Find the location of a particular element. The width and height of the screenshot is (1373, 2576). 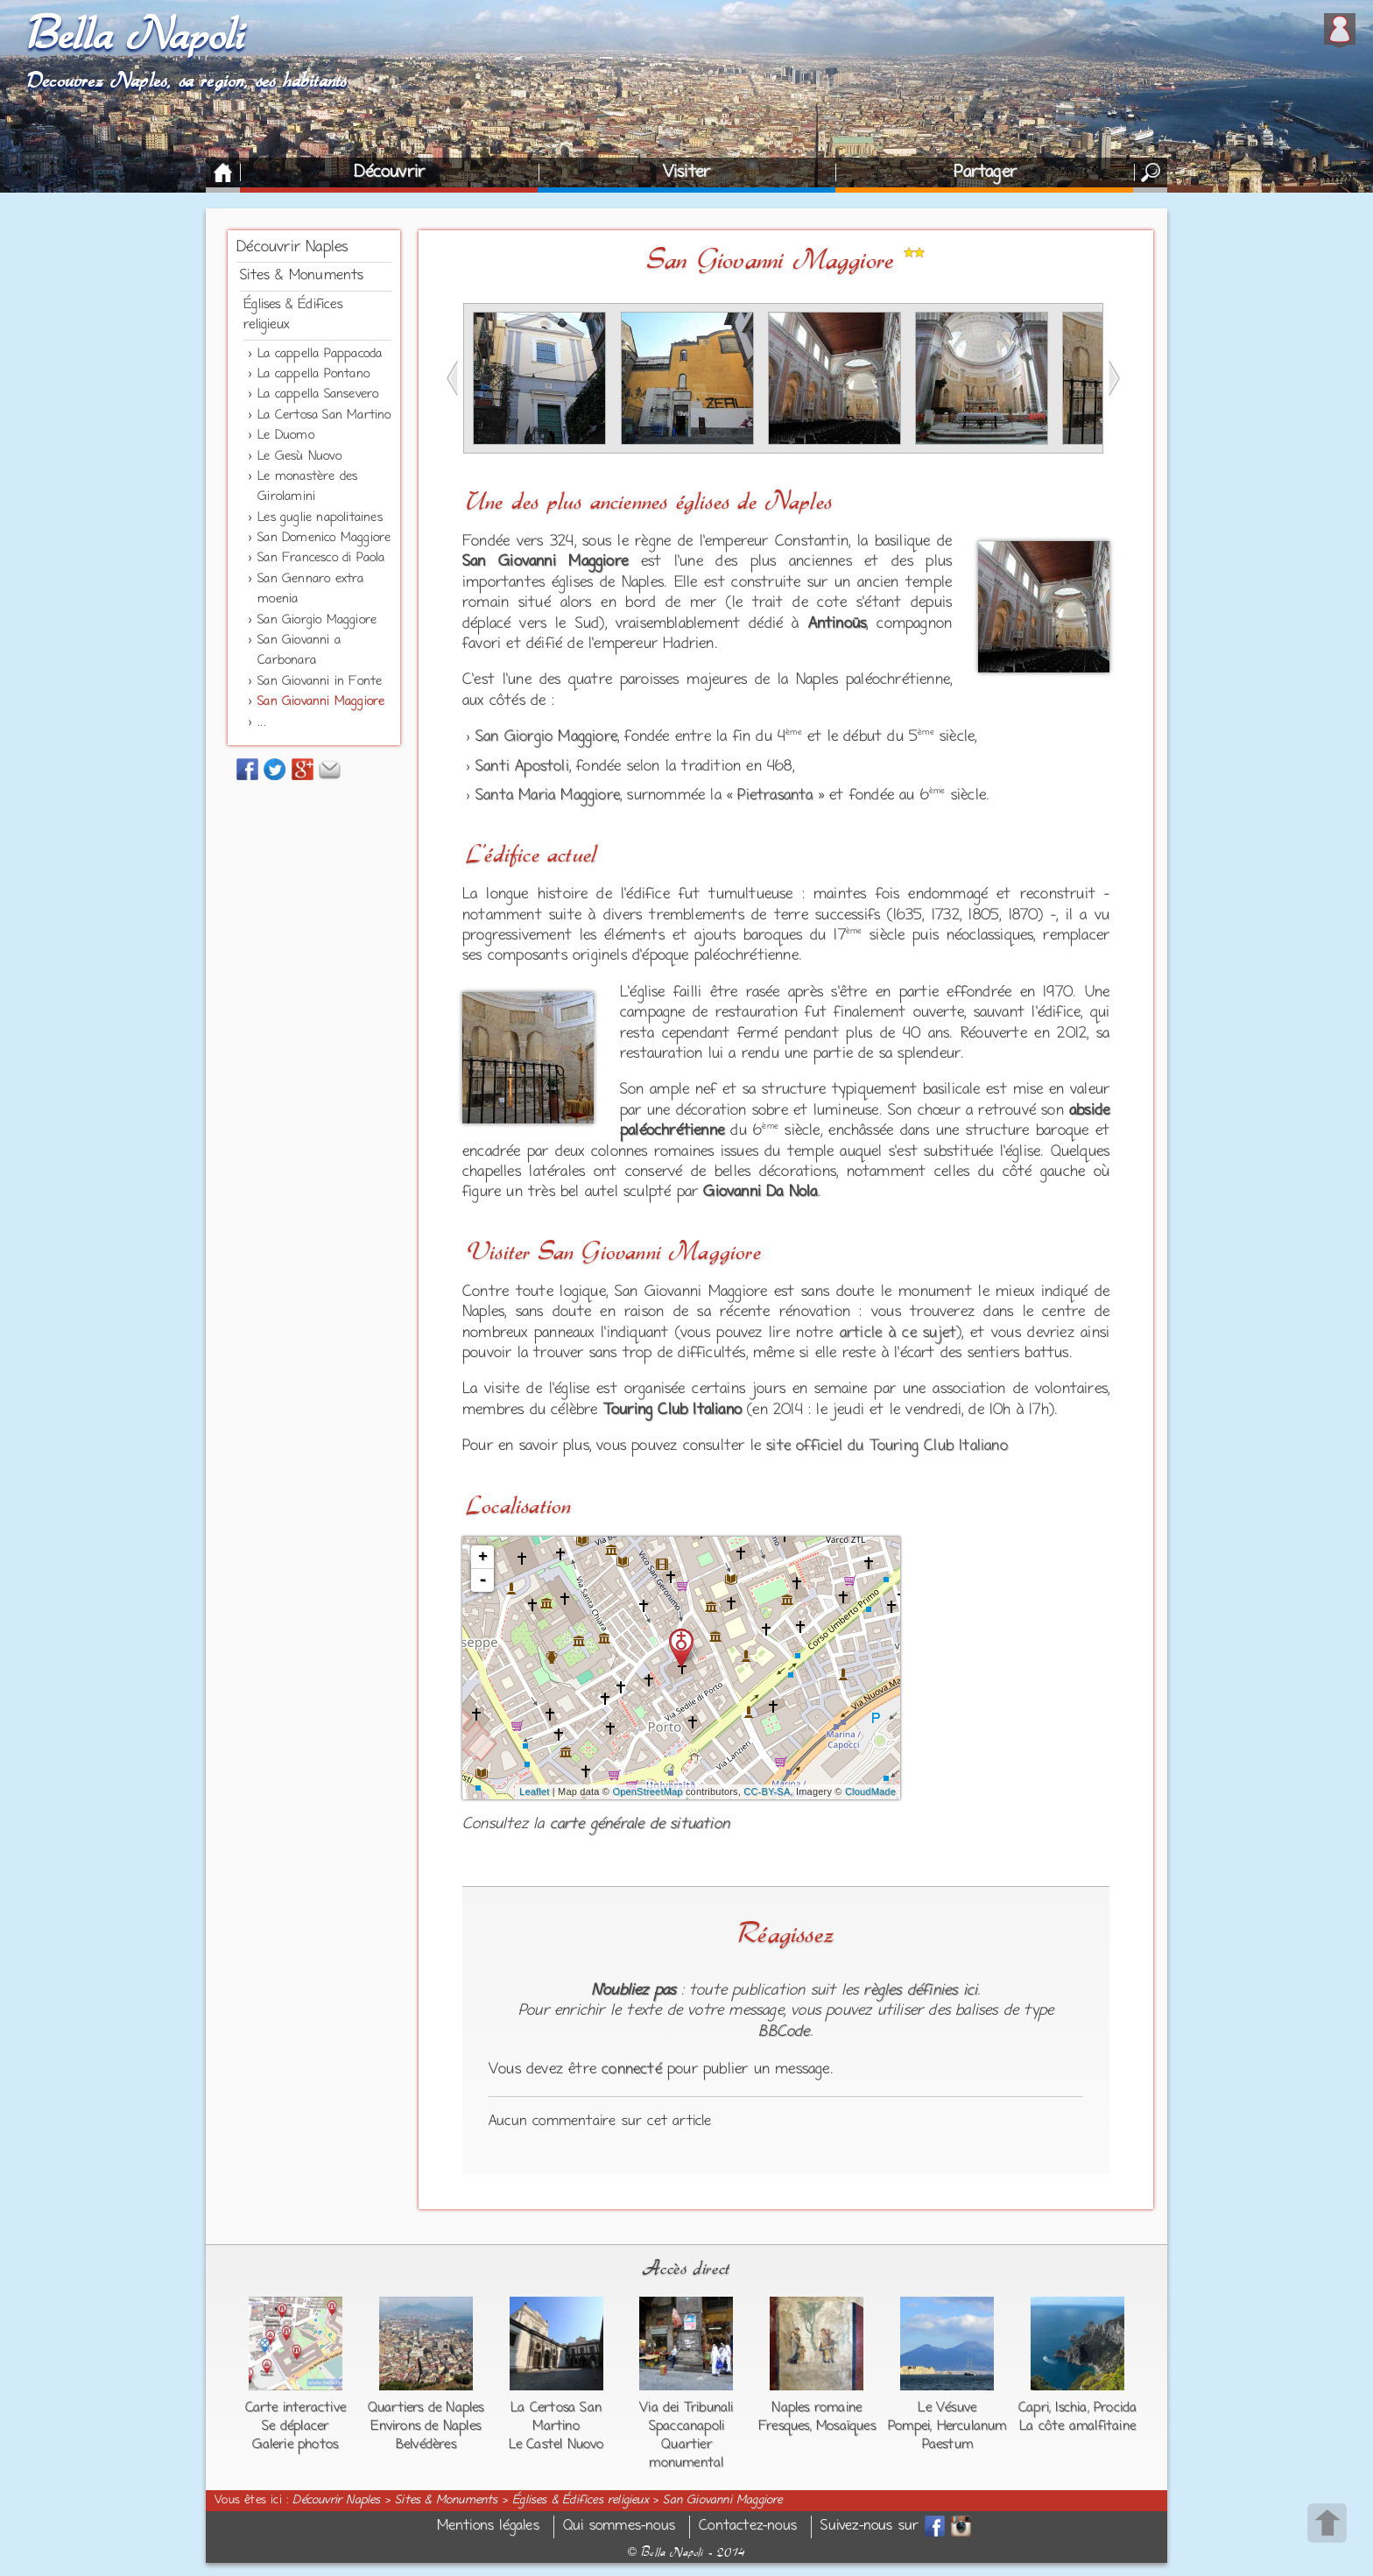

règles définies ici is located at coordinates (920, 1991).